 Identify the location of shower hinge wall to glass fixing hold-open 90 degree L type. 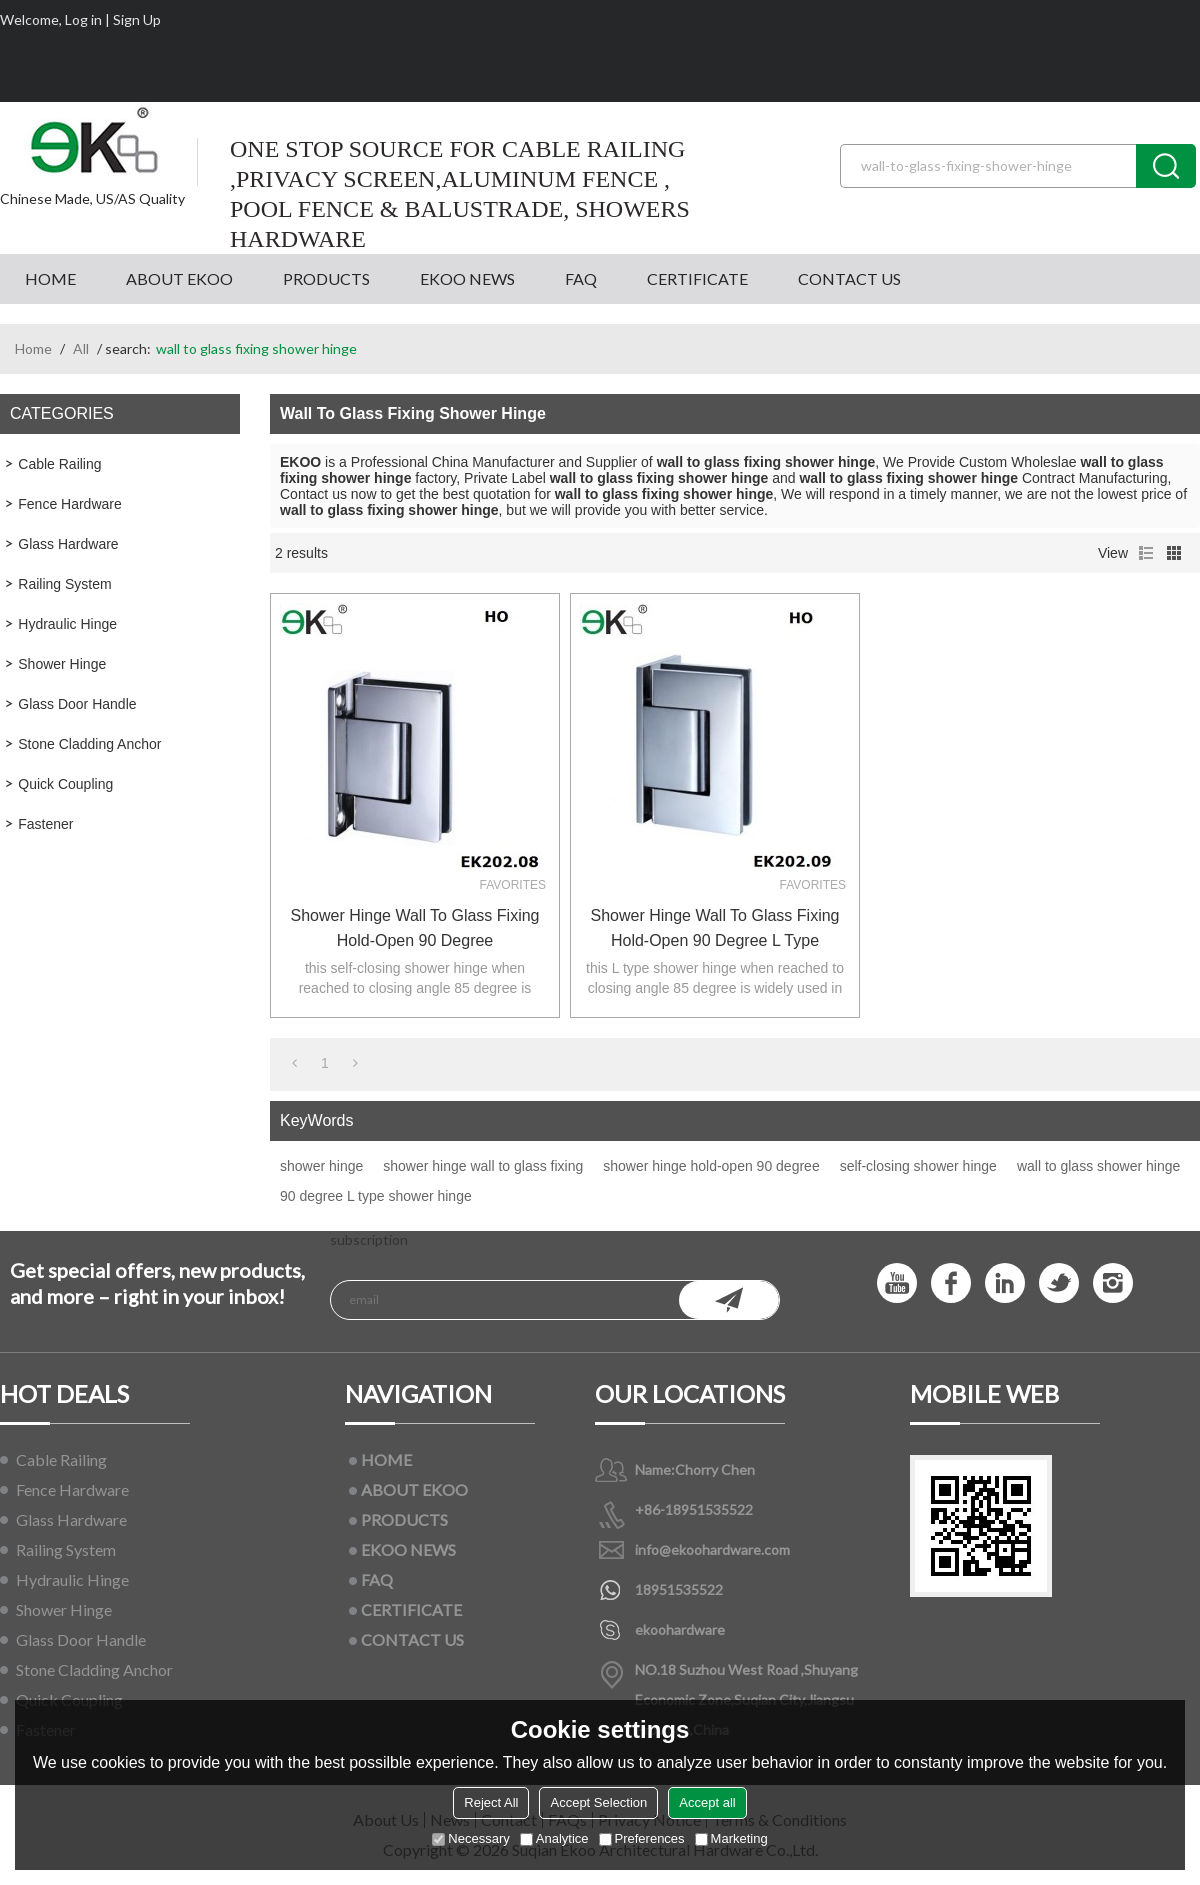
(715, 928).